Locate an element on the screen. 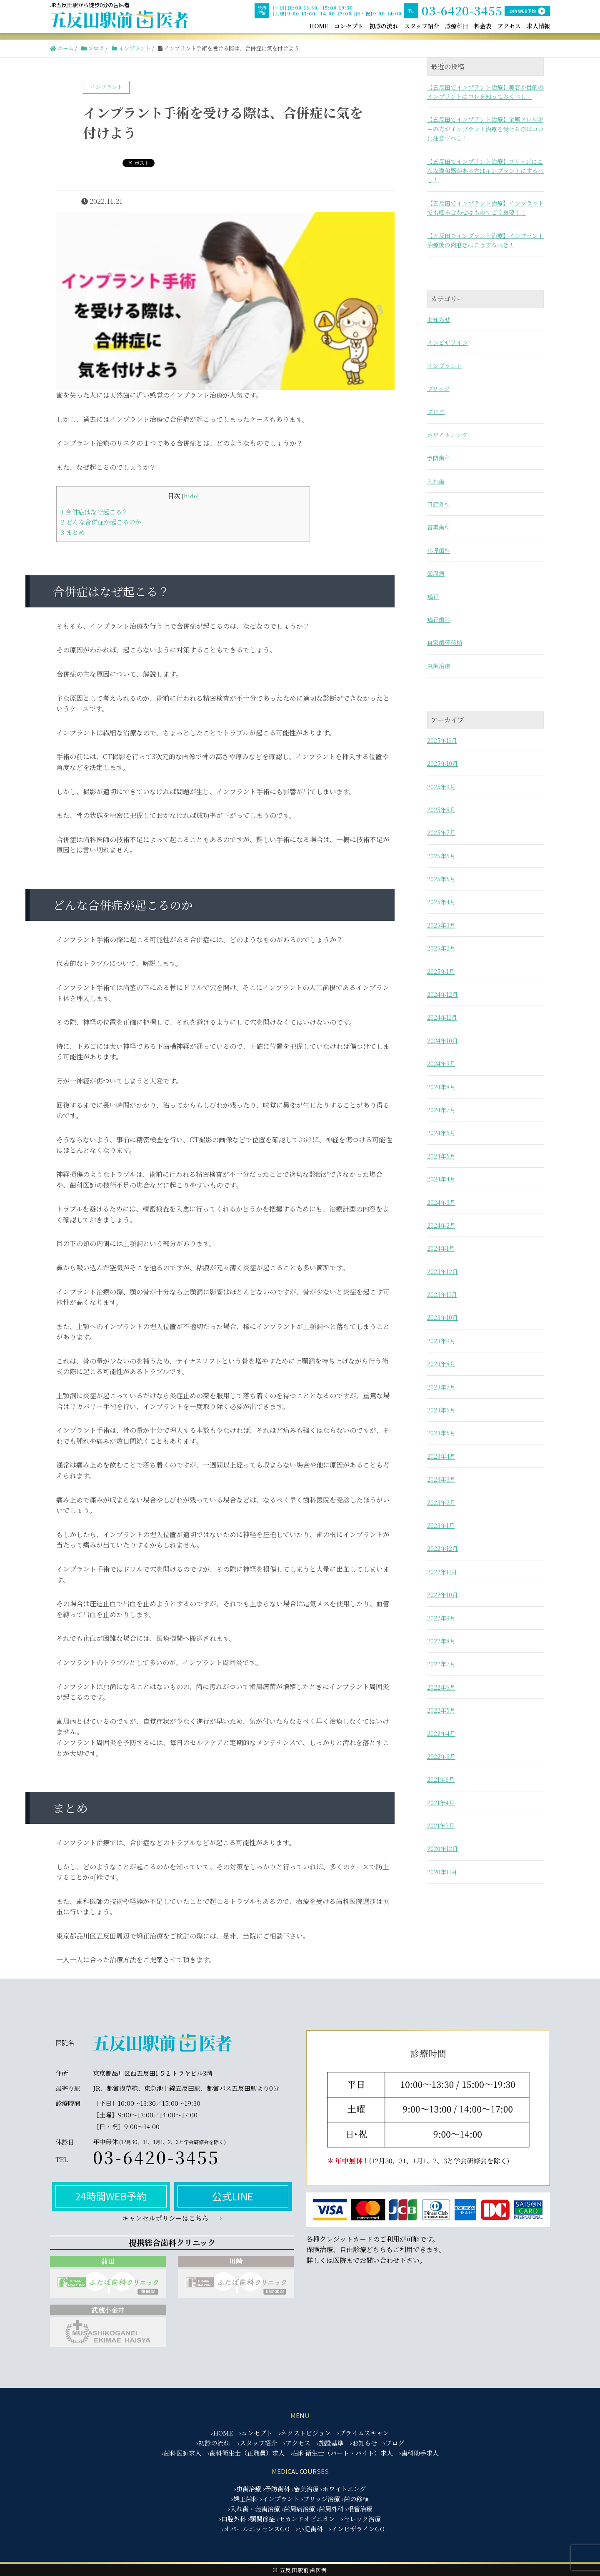 This screenshot has width=600, height=2576. 自家歯牙移植 is located at coordinates (444, 642).